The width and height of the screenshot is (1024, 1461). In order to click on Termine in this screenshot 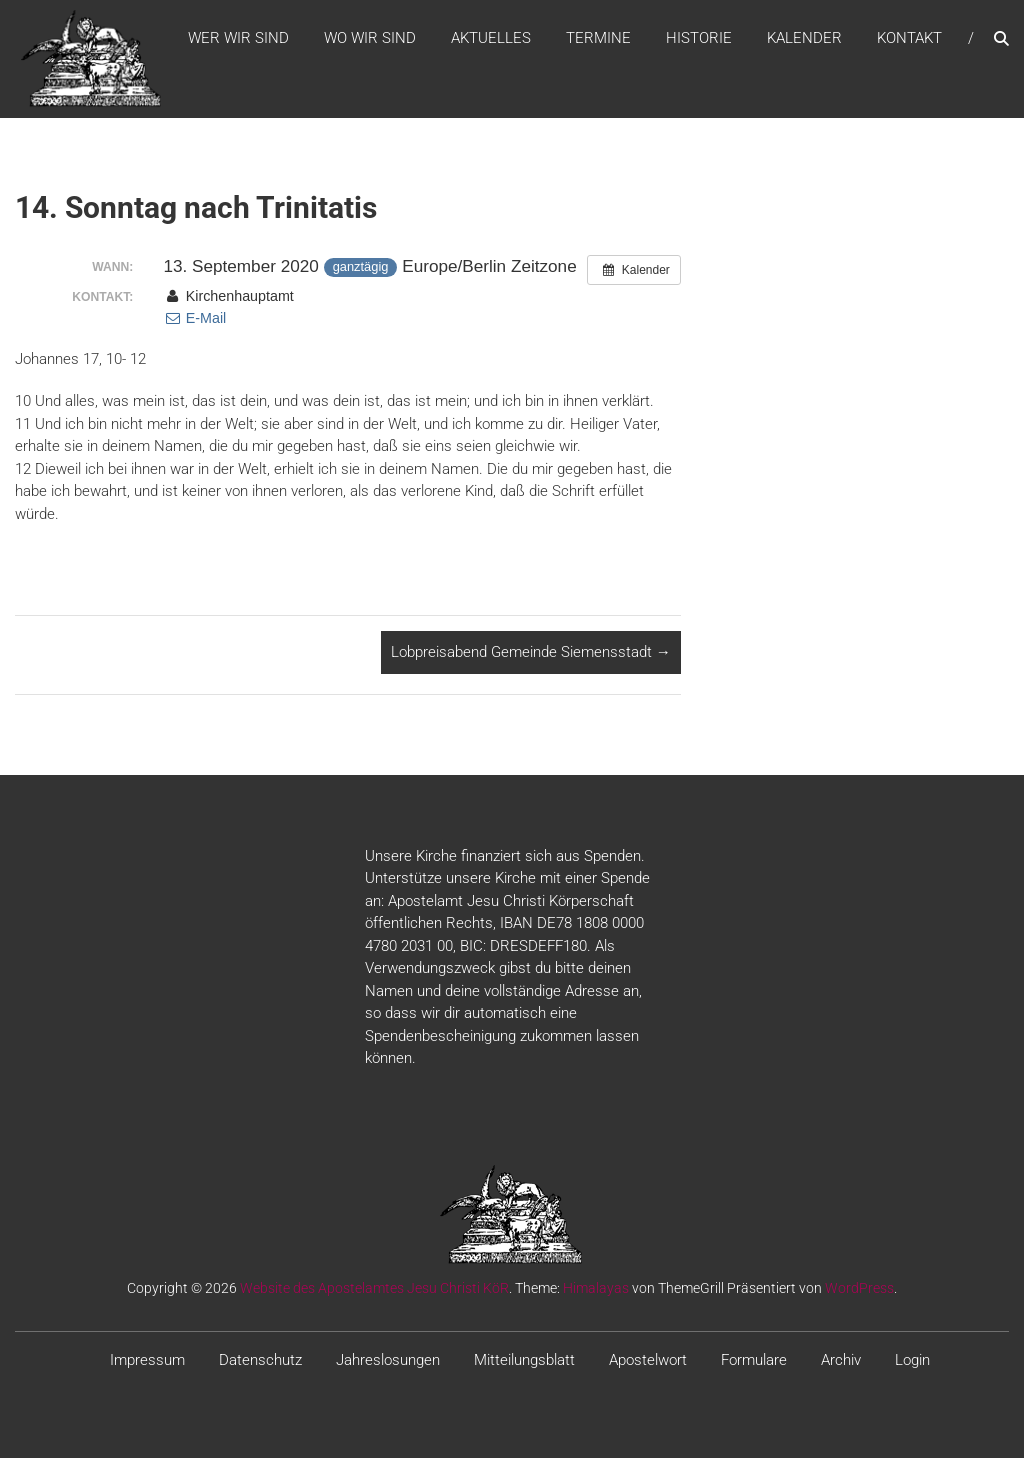, I will do `click(598, 39)`.